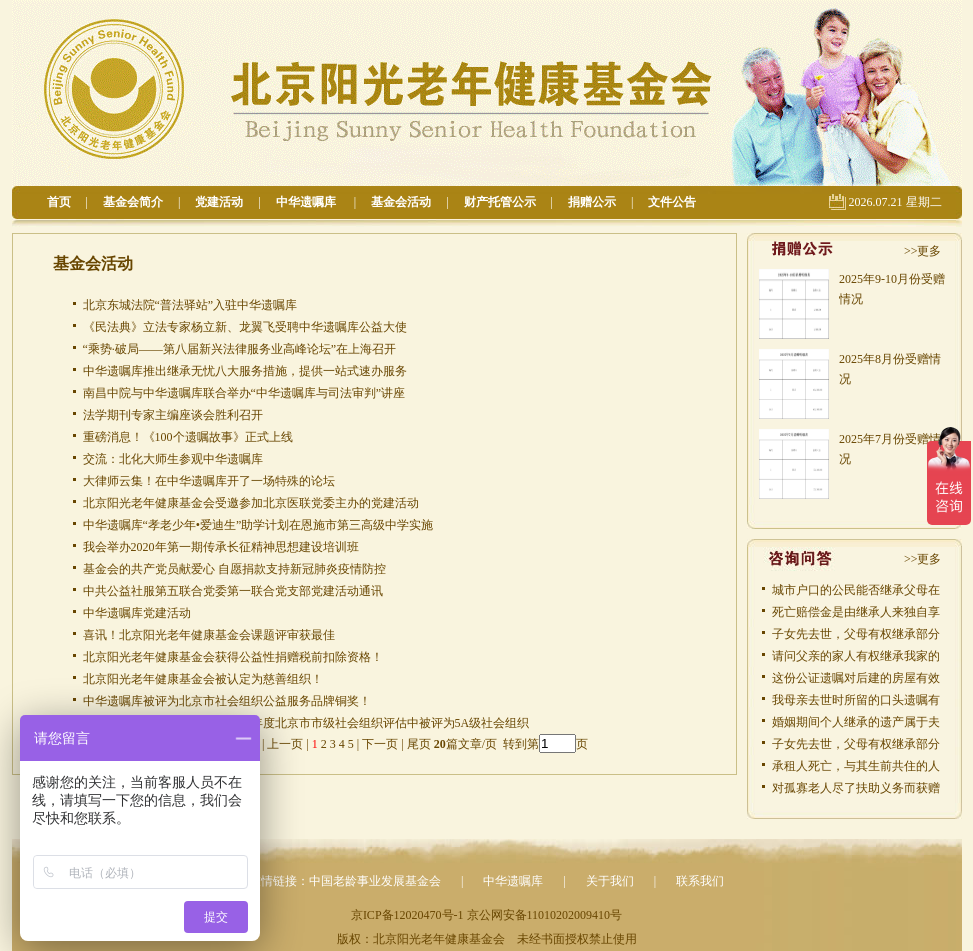 The image size is (973, 951). I want to click on 这份公证遗嘱对后建的房屋有效, so click(856, 678).